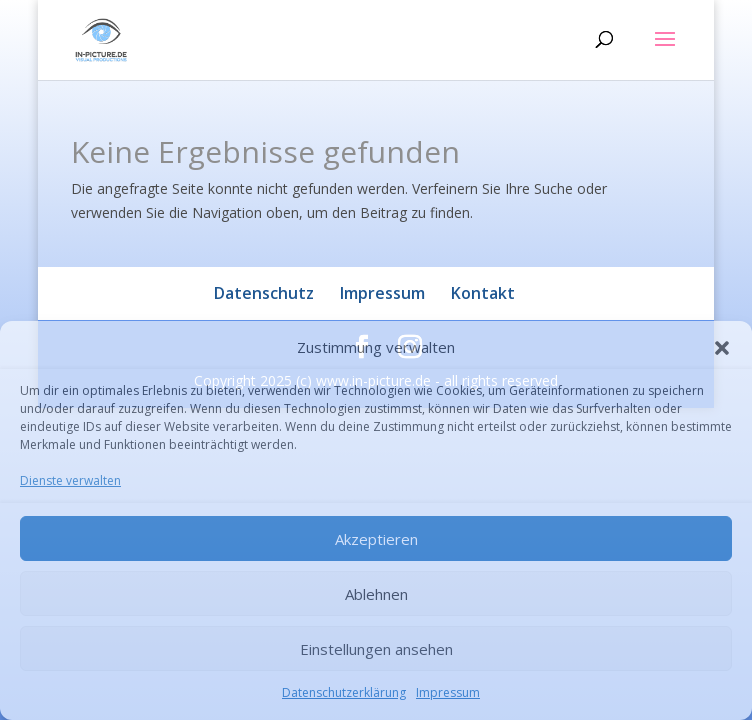 The image size is (752, 720). Describe the element at coordinates (376, 649) in the screenshot. I see `Einstellungen ansehen` at that location.